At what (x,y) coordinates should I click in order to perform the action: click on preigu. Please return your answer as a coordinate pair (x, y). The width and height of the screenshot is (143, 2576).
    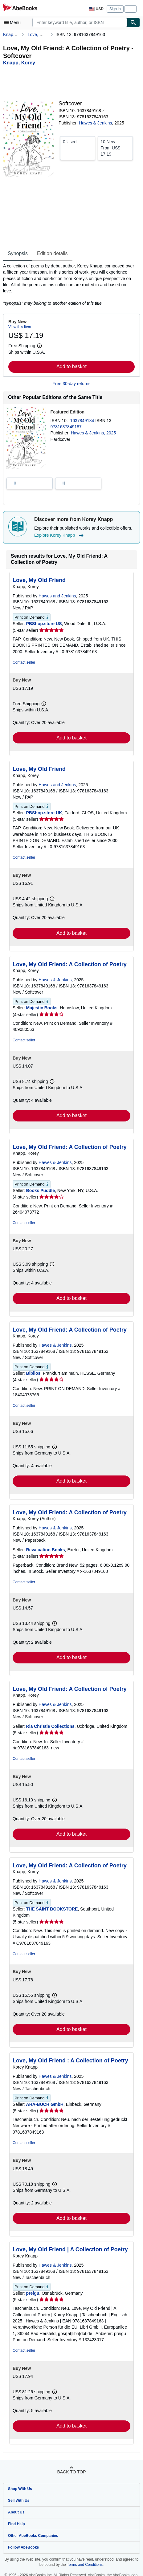
    Looking at the image, I should click on (32, 2293).